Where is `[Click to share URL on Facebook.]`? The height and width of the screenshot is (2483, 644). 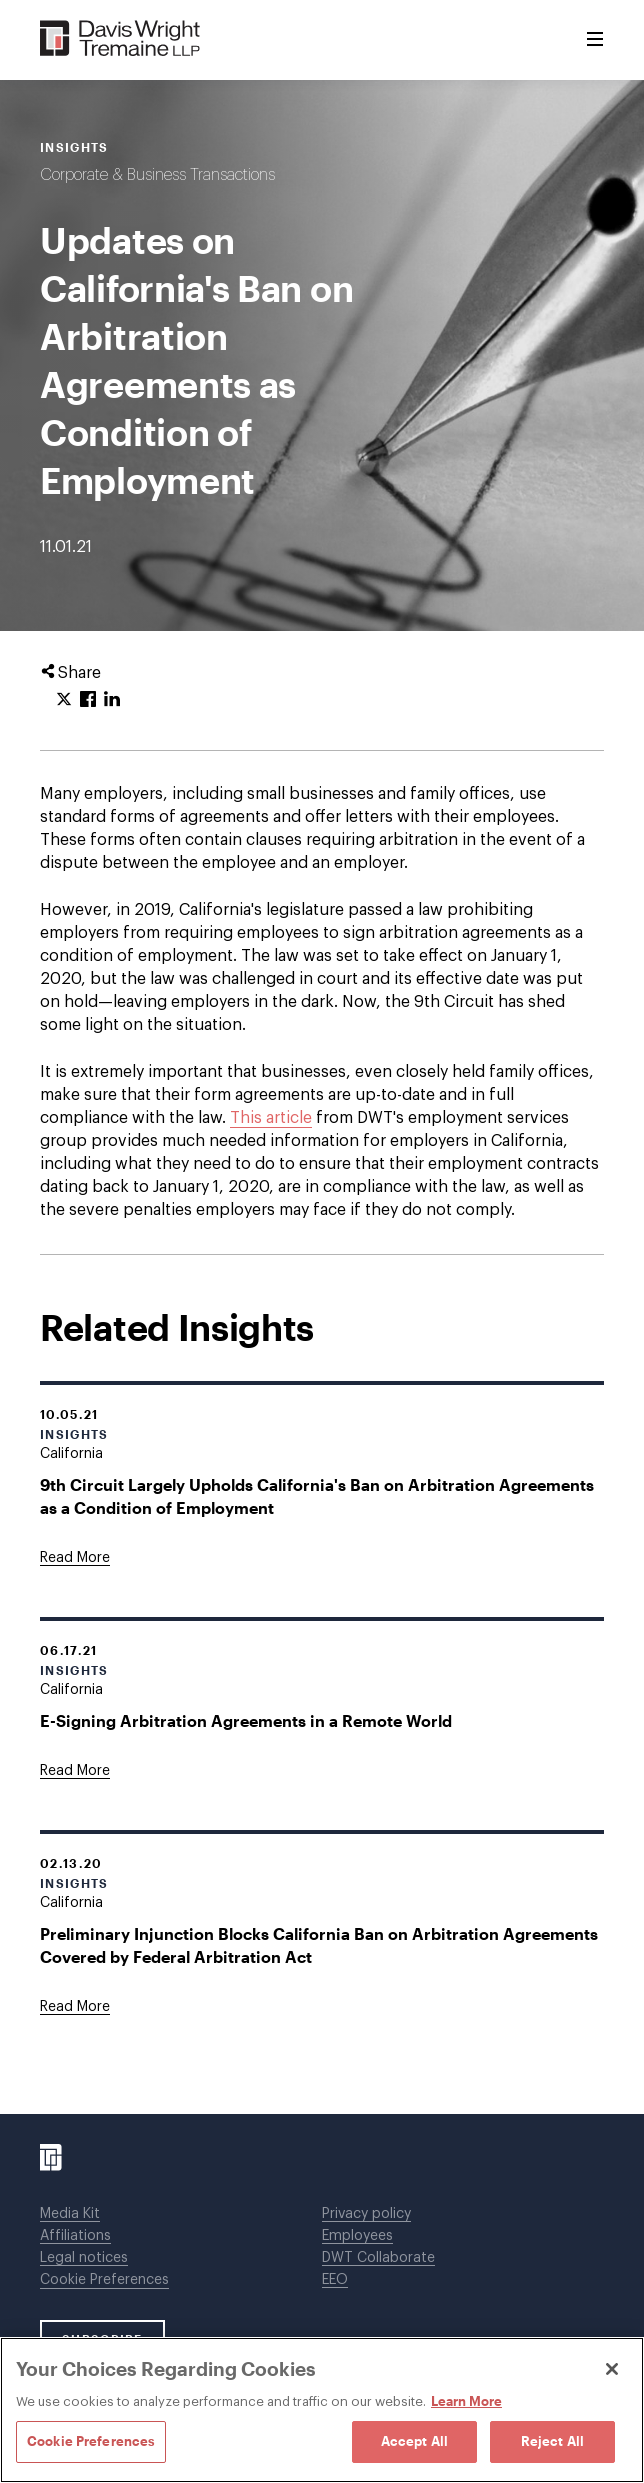 [Click to share URL on Facebook.] is located at coordinates (88, 700).